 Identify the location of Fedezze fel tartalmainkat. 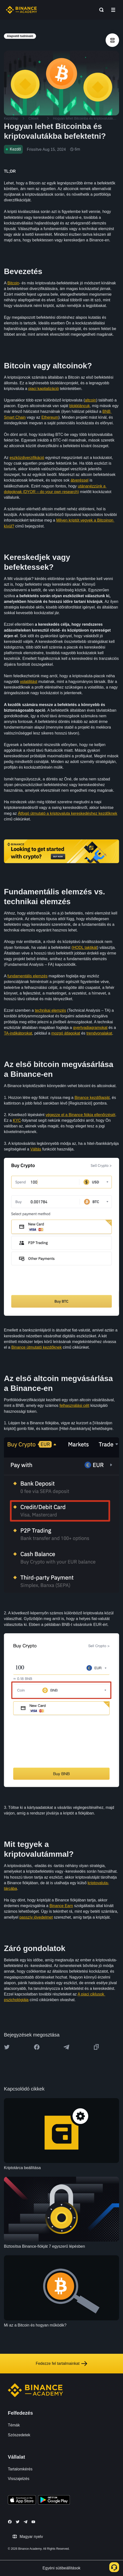
(61, 2363).